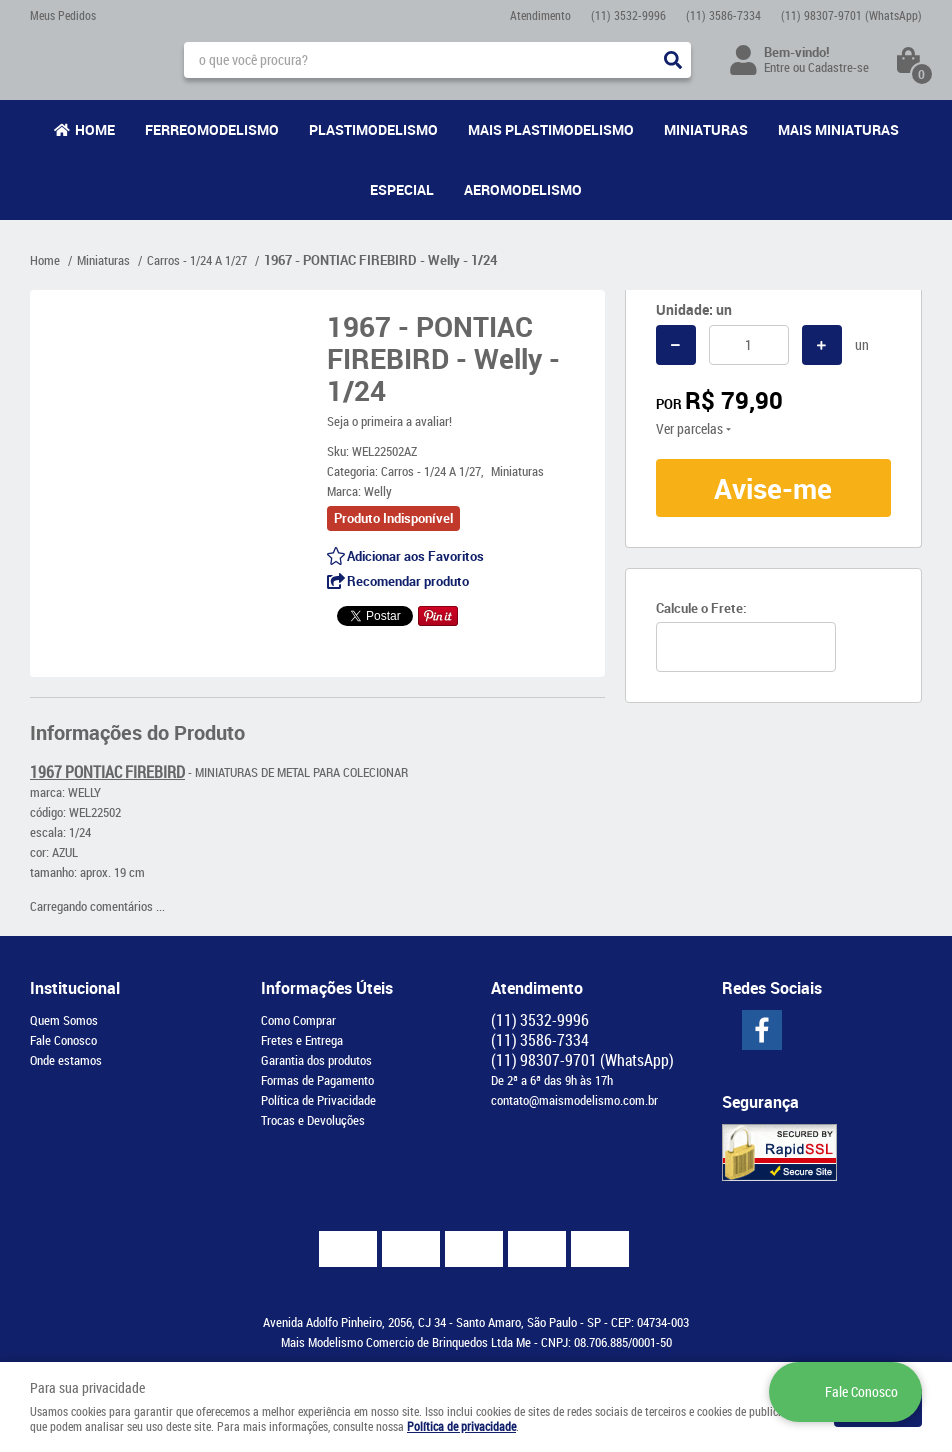 The height and width of the screenshot is (1452, 952). I want to click on Plastimodelismo, so click(373, 129).